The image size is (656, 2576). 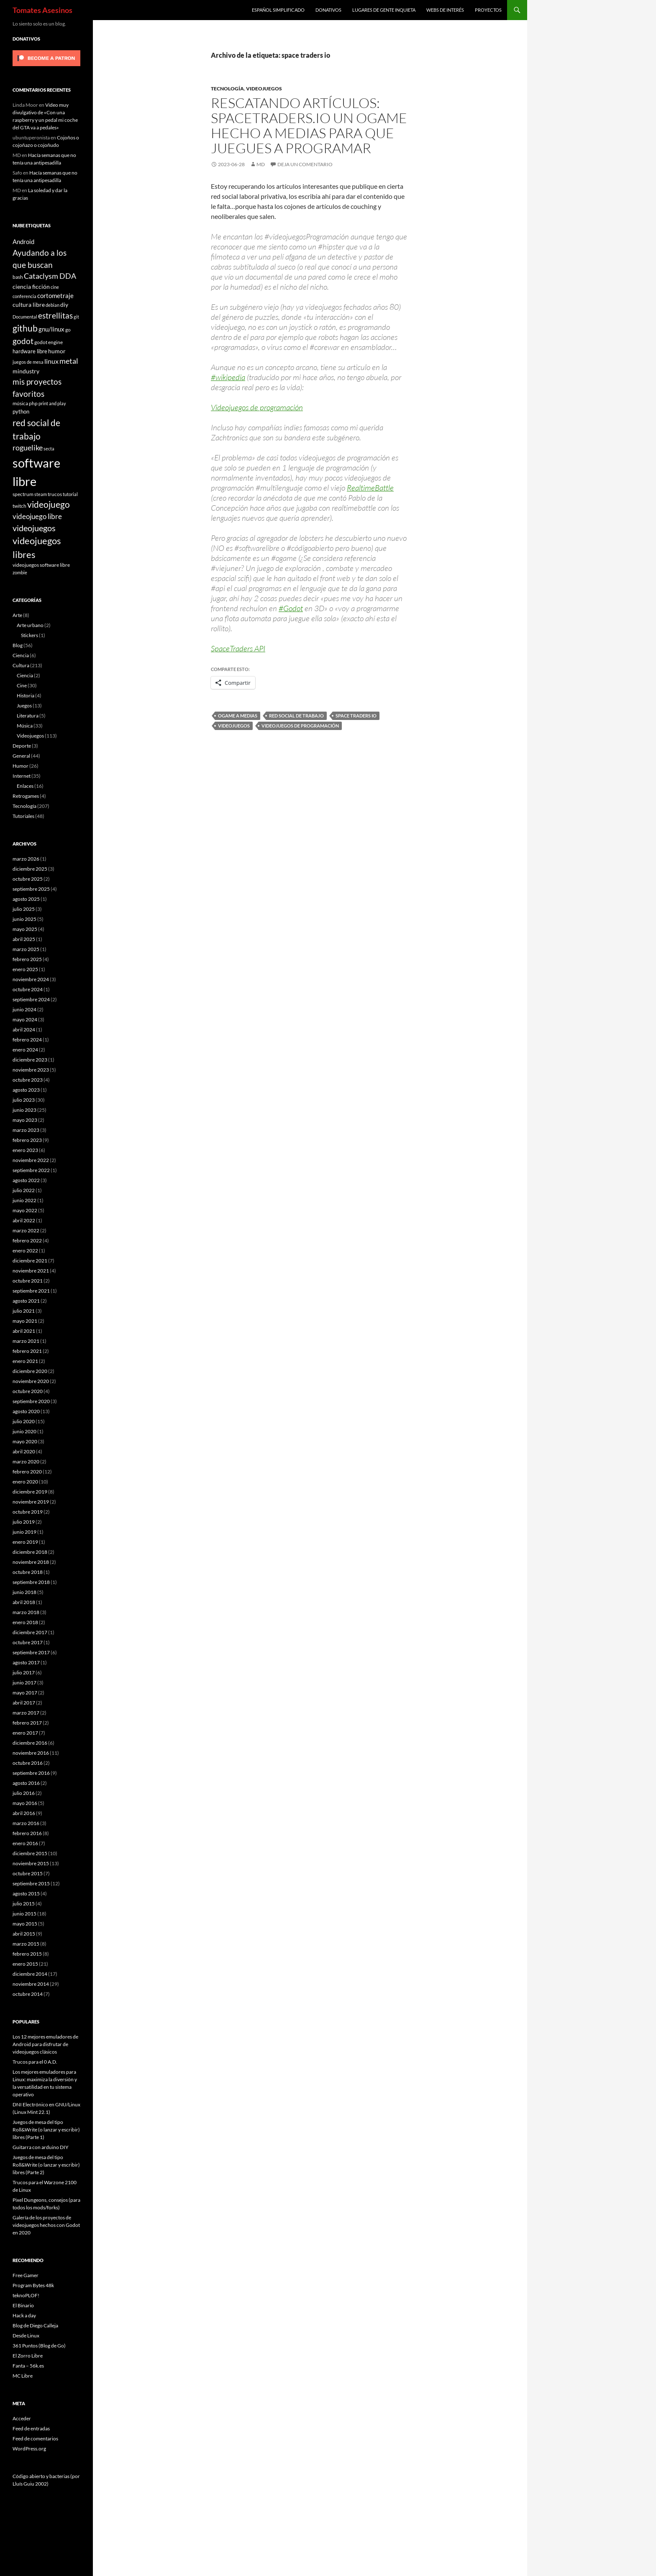 What do you see at coordinates (25, 695) in the screenshot?
I see `Historia` at bounding box center [25, 695].